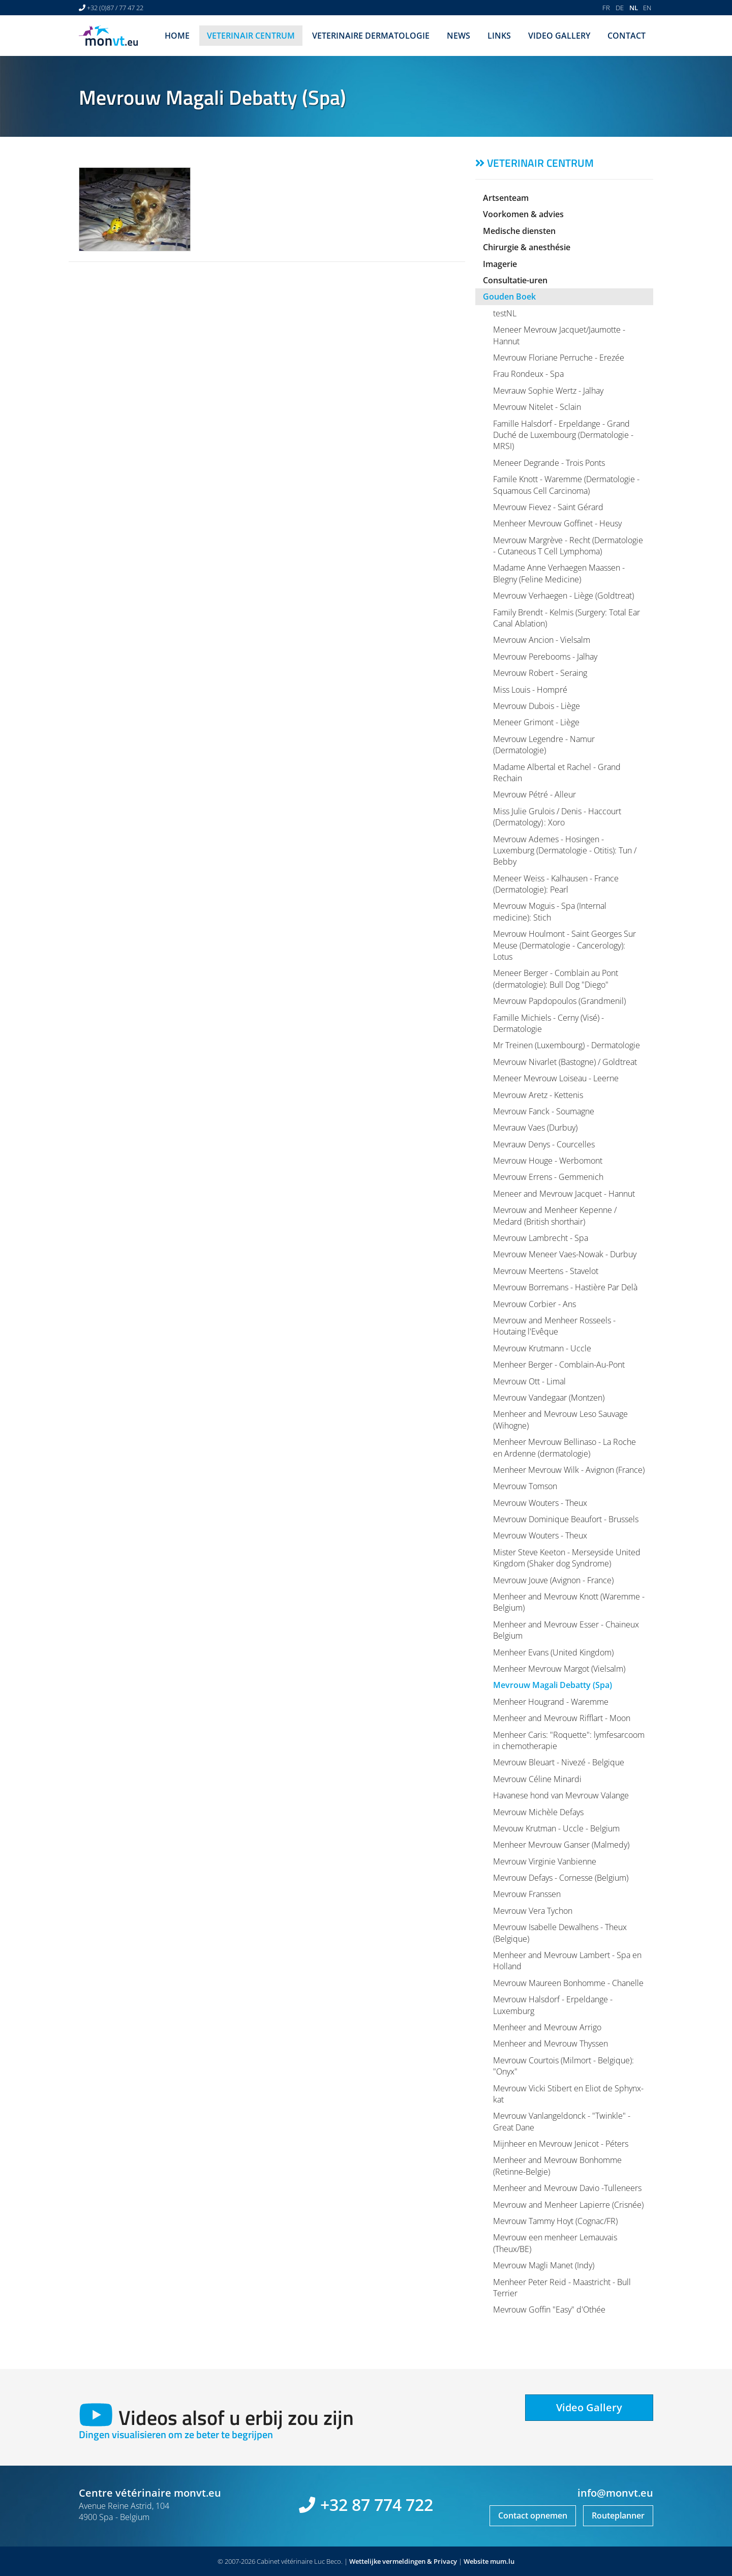 This screenshot has height=2576, width=732. I want to click on Mevrouw Verhaegen - Liège (Goldtreat), so click(563, 595).